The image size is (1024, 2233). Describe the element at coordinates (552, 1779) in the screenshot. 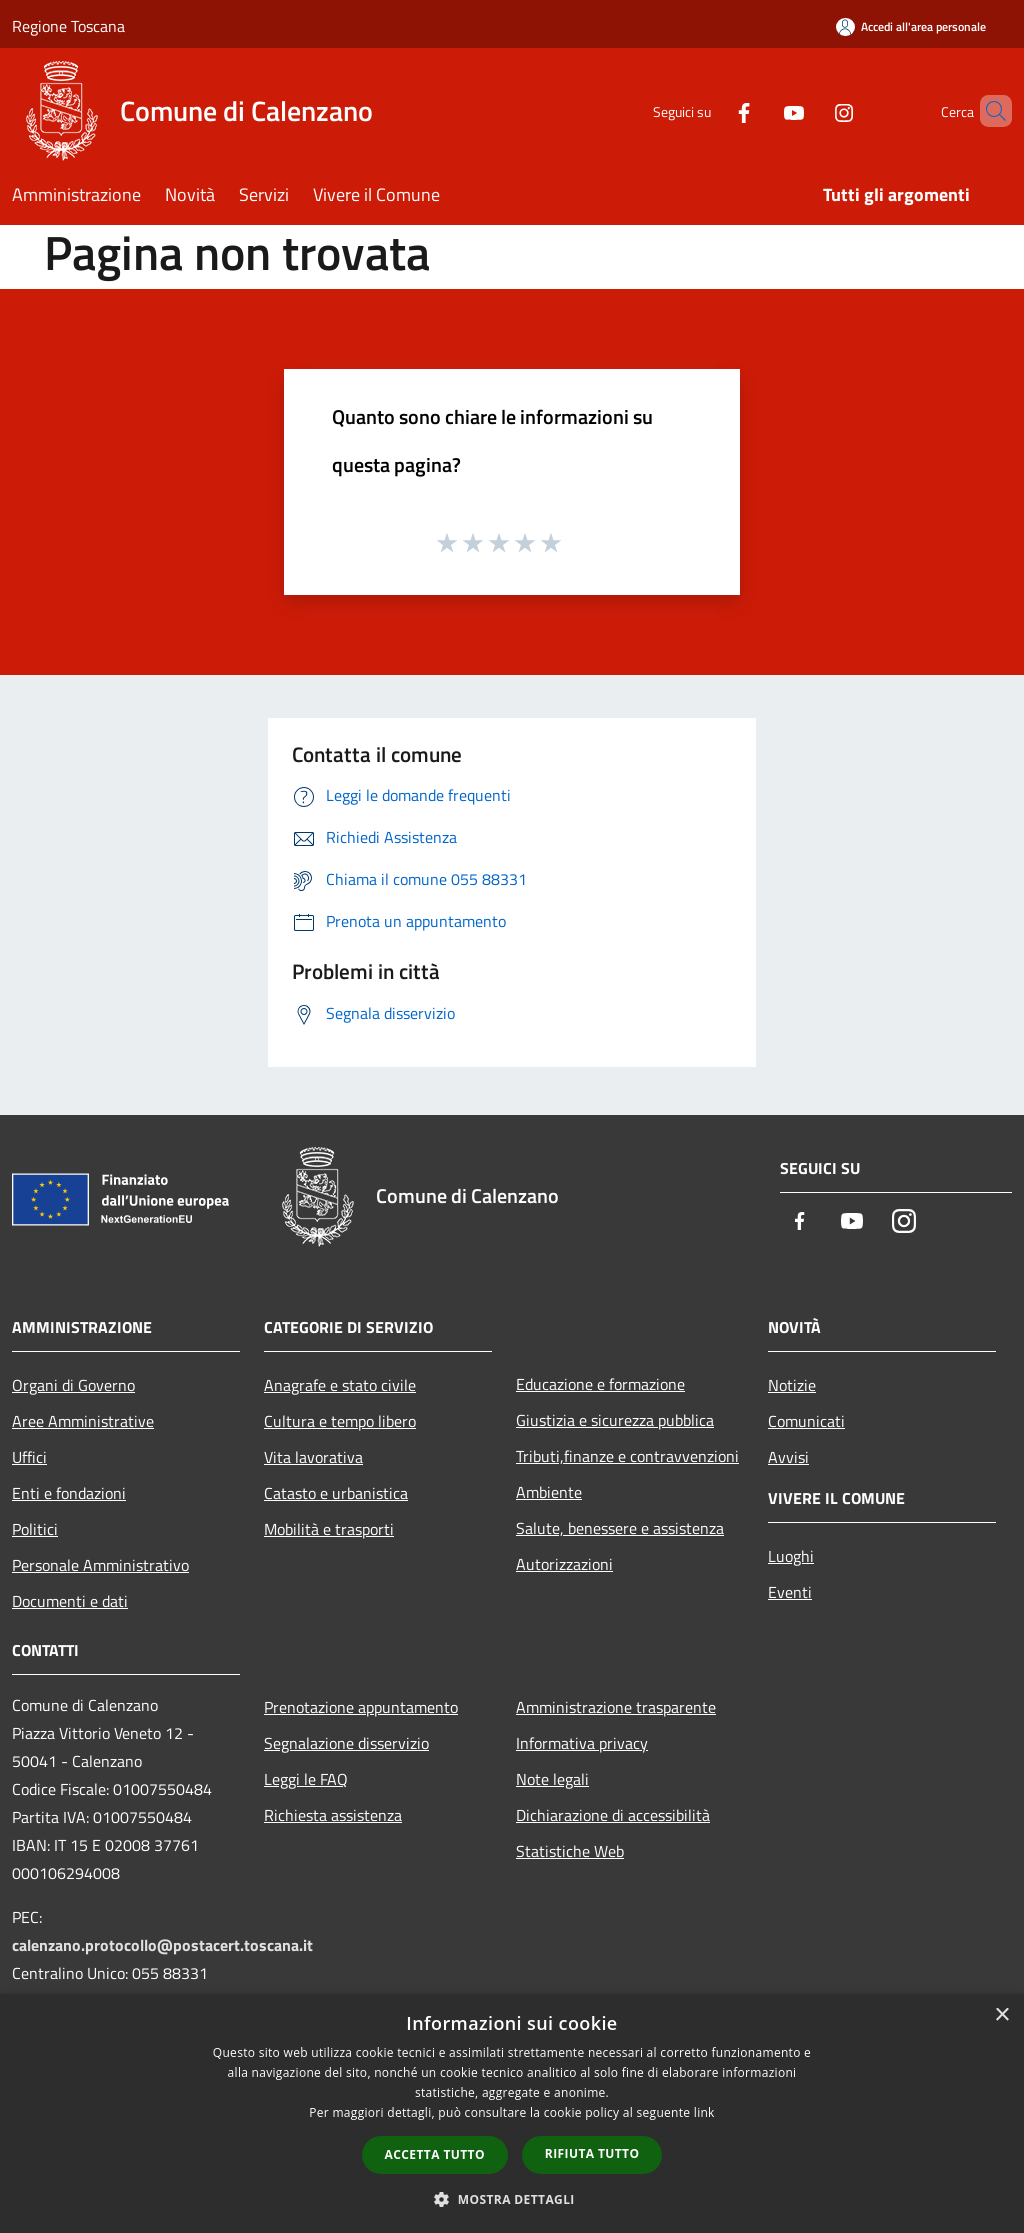

I see `Note legali` at that location.